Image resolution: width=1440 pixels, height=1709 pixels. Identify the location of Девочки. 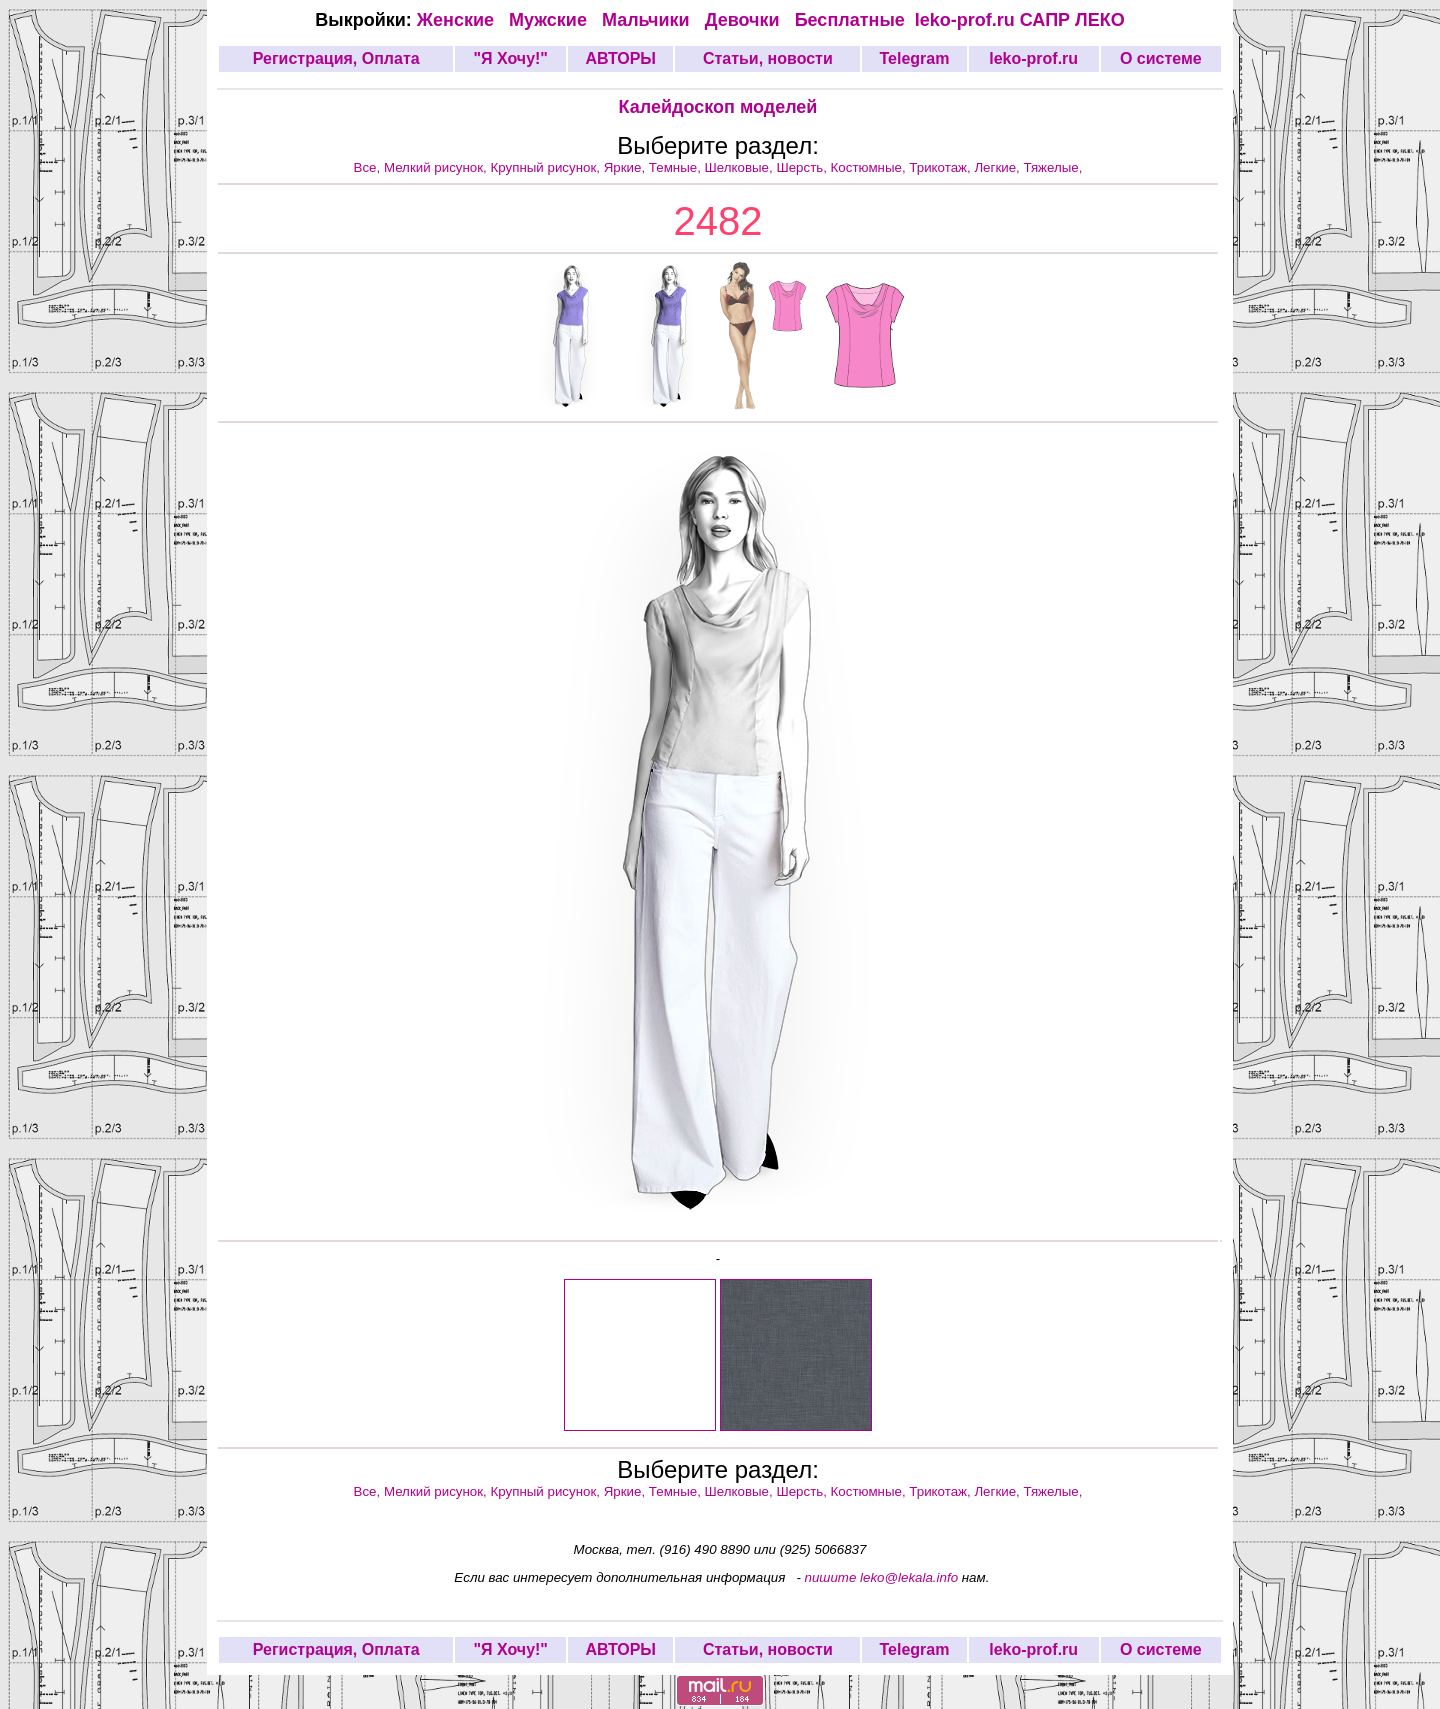
(745, 20).